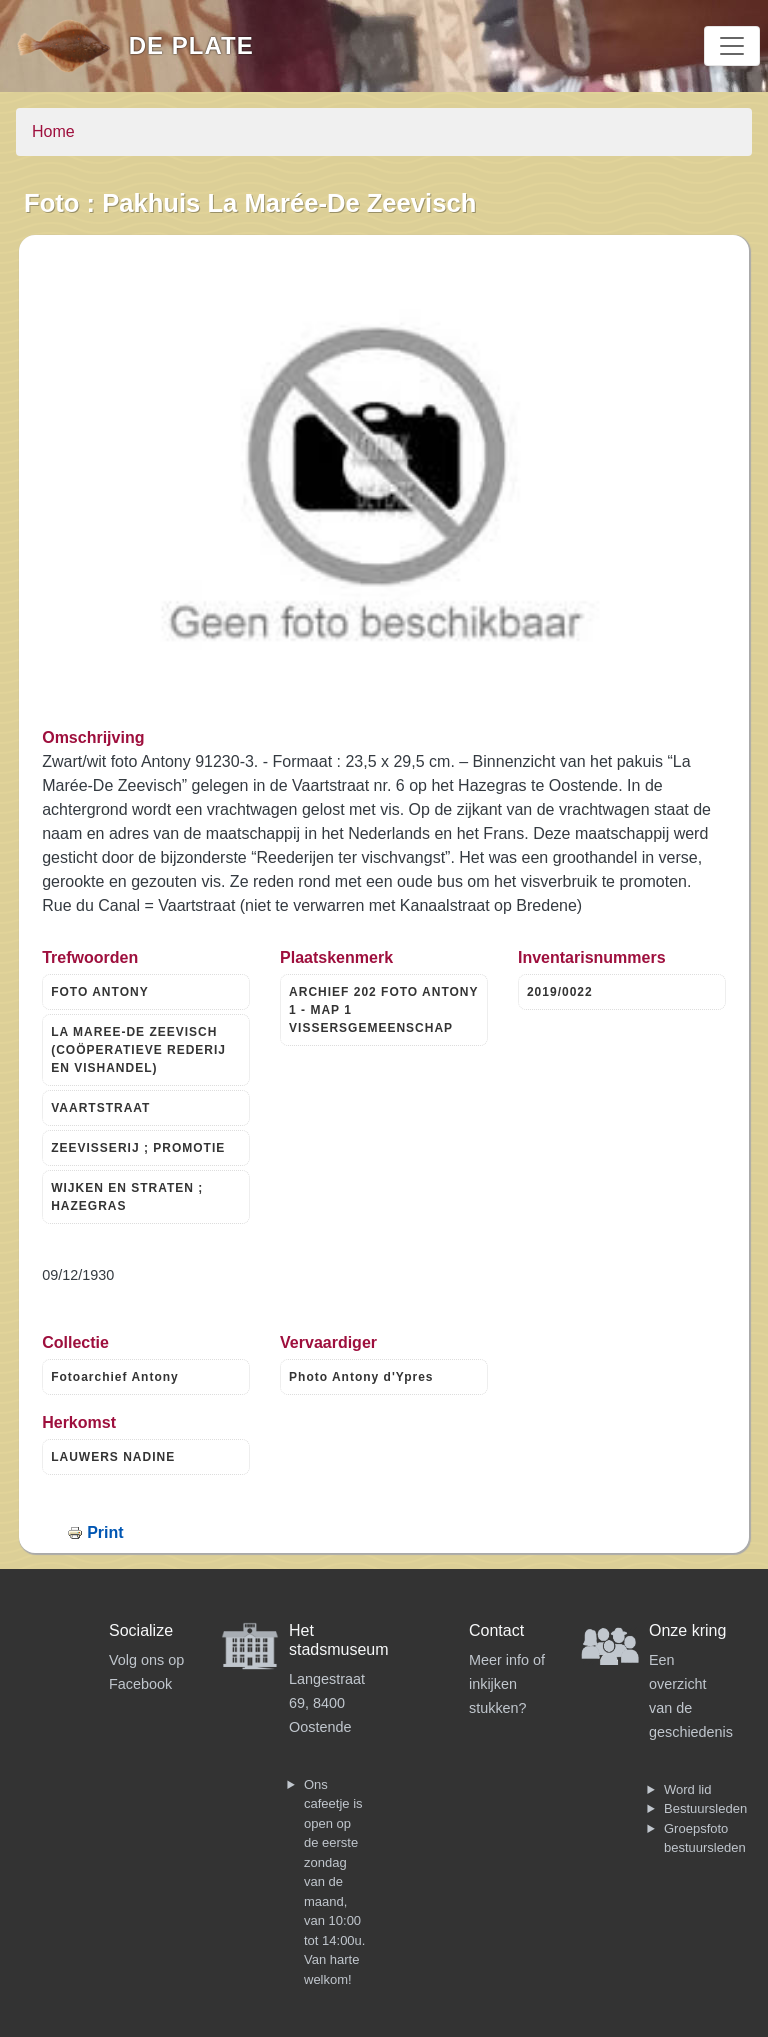 Image resolution: width=768 pixels, height=2037 pixels. What do you see at coordinates (687, 1789) in the screenshot?
I see `Word lid` at bounding box center [687, 1789].